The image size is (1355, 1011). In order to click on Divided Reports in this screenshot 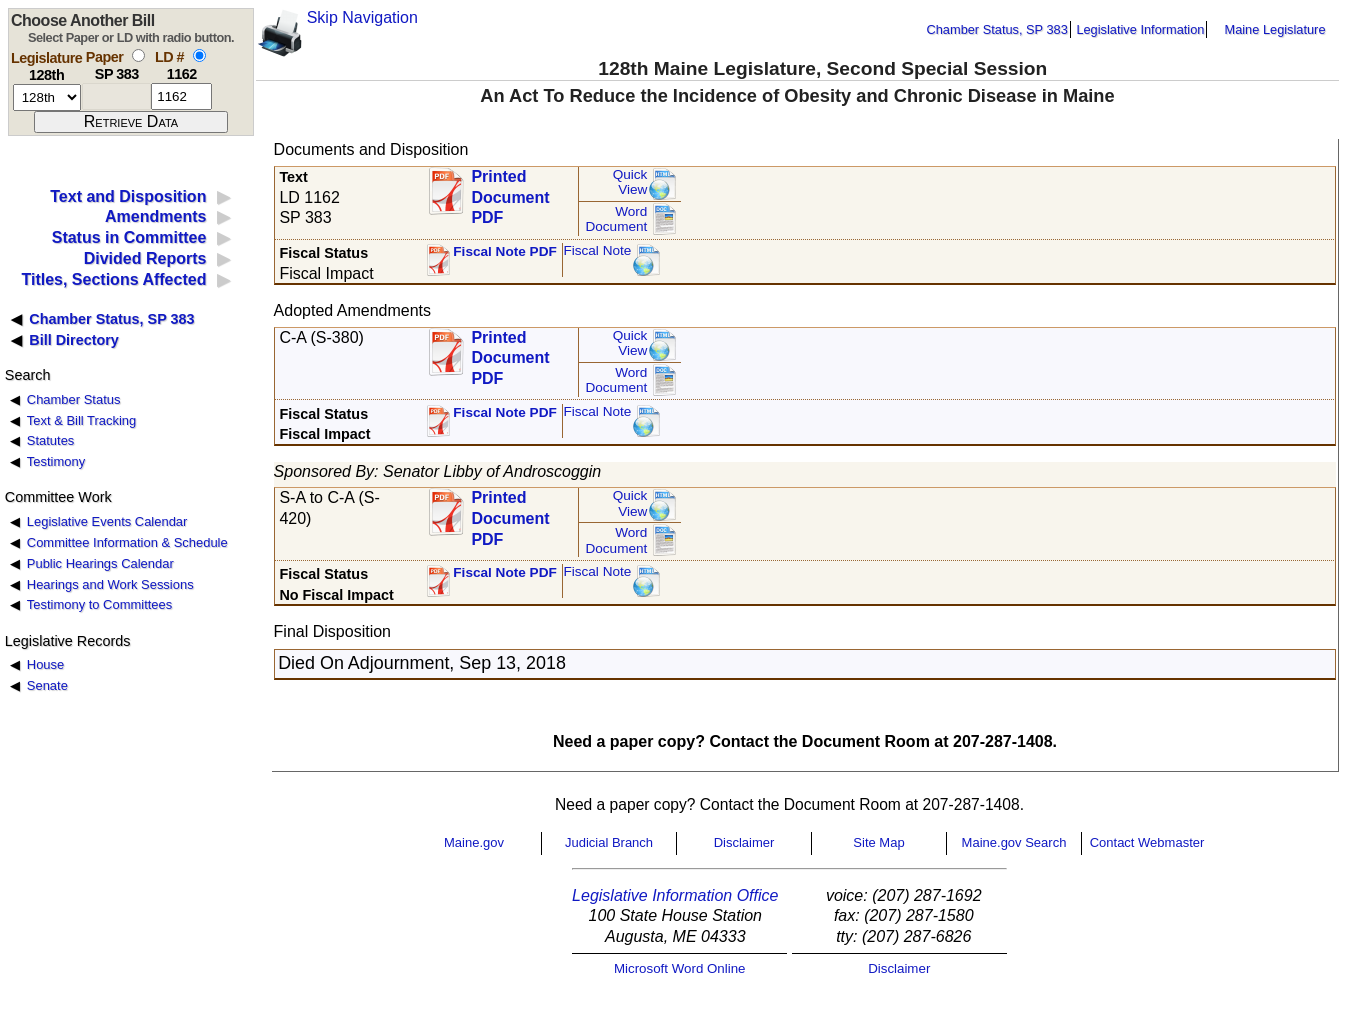, I will do `click(145, 258)`.